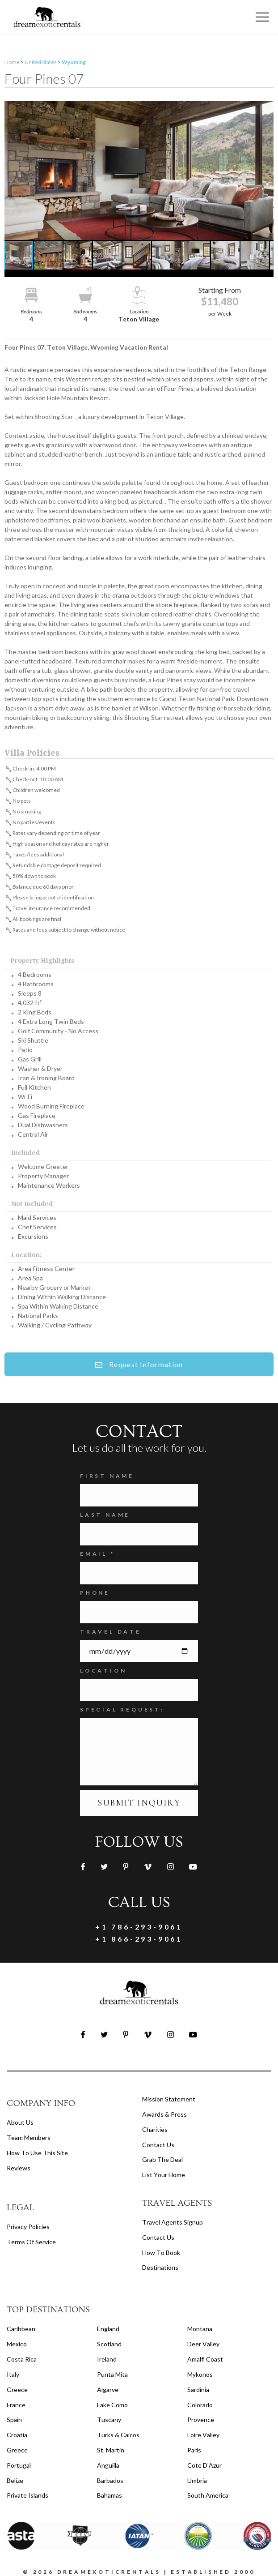 This screenshot has height=2576, width=278. I want to click on Tuscany, so click(109, 2419).